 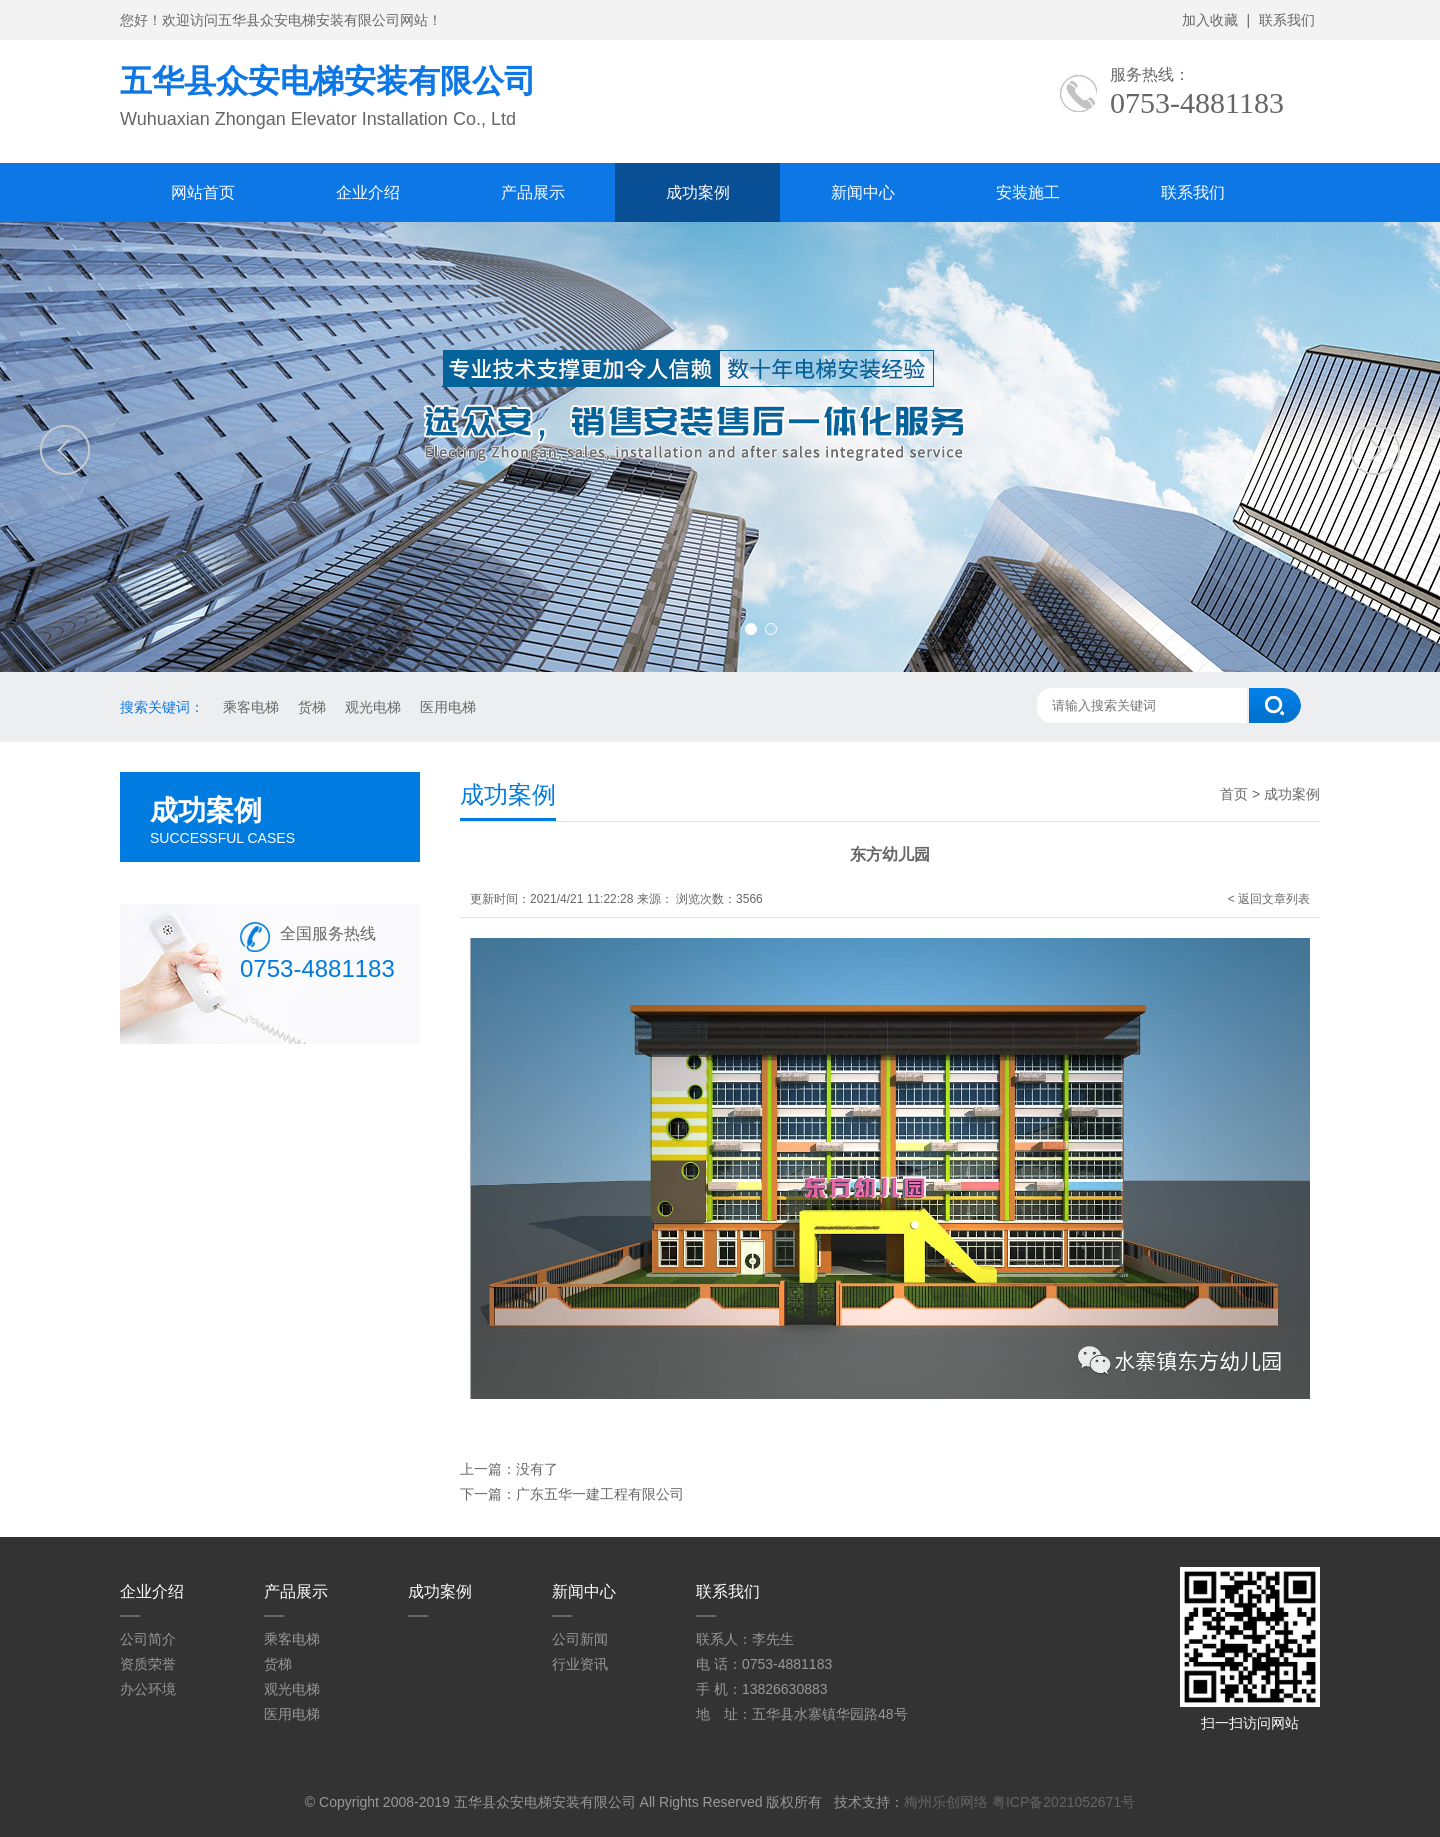 I want to click on 乘客电梯, so click(x=251, y=707).